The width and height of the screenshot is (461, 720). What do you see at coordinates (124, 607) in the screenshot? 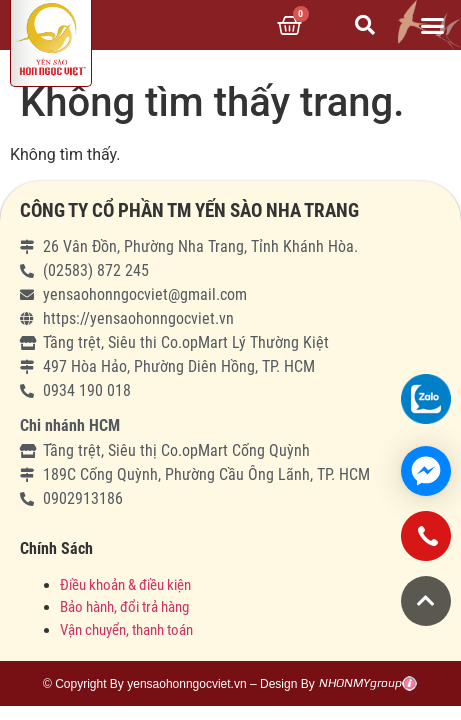
I see `Bảo hành, đổi trả hàng` at bounding box center [124, 607].